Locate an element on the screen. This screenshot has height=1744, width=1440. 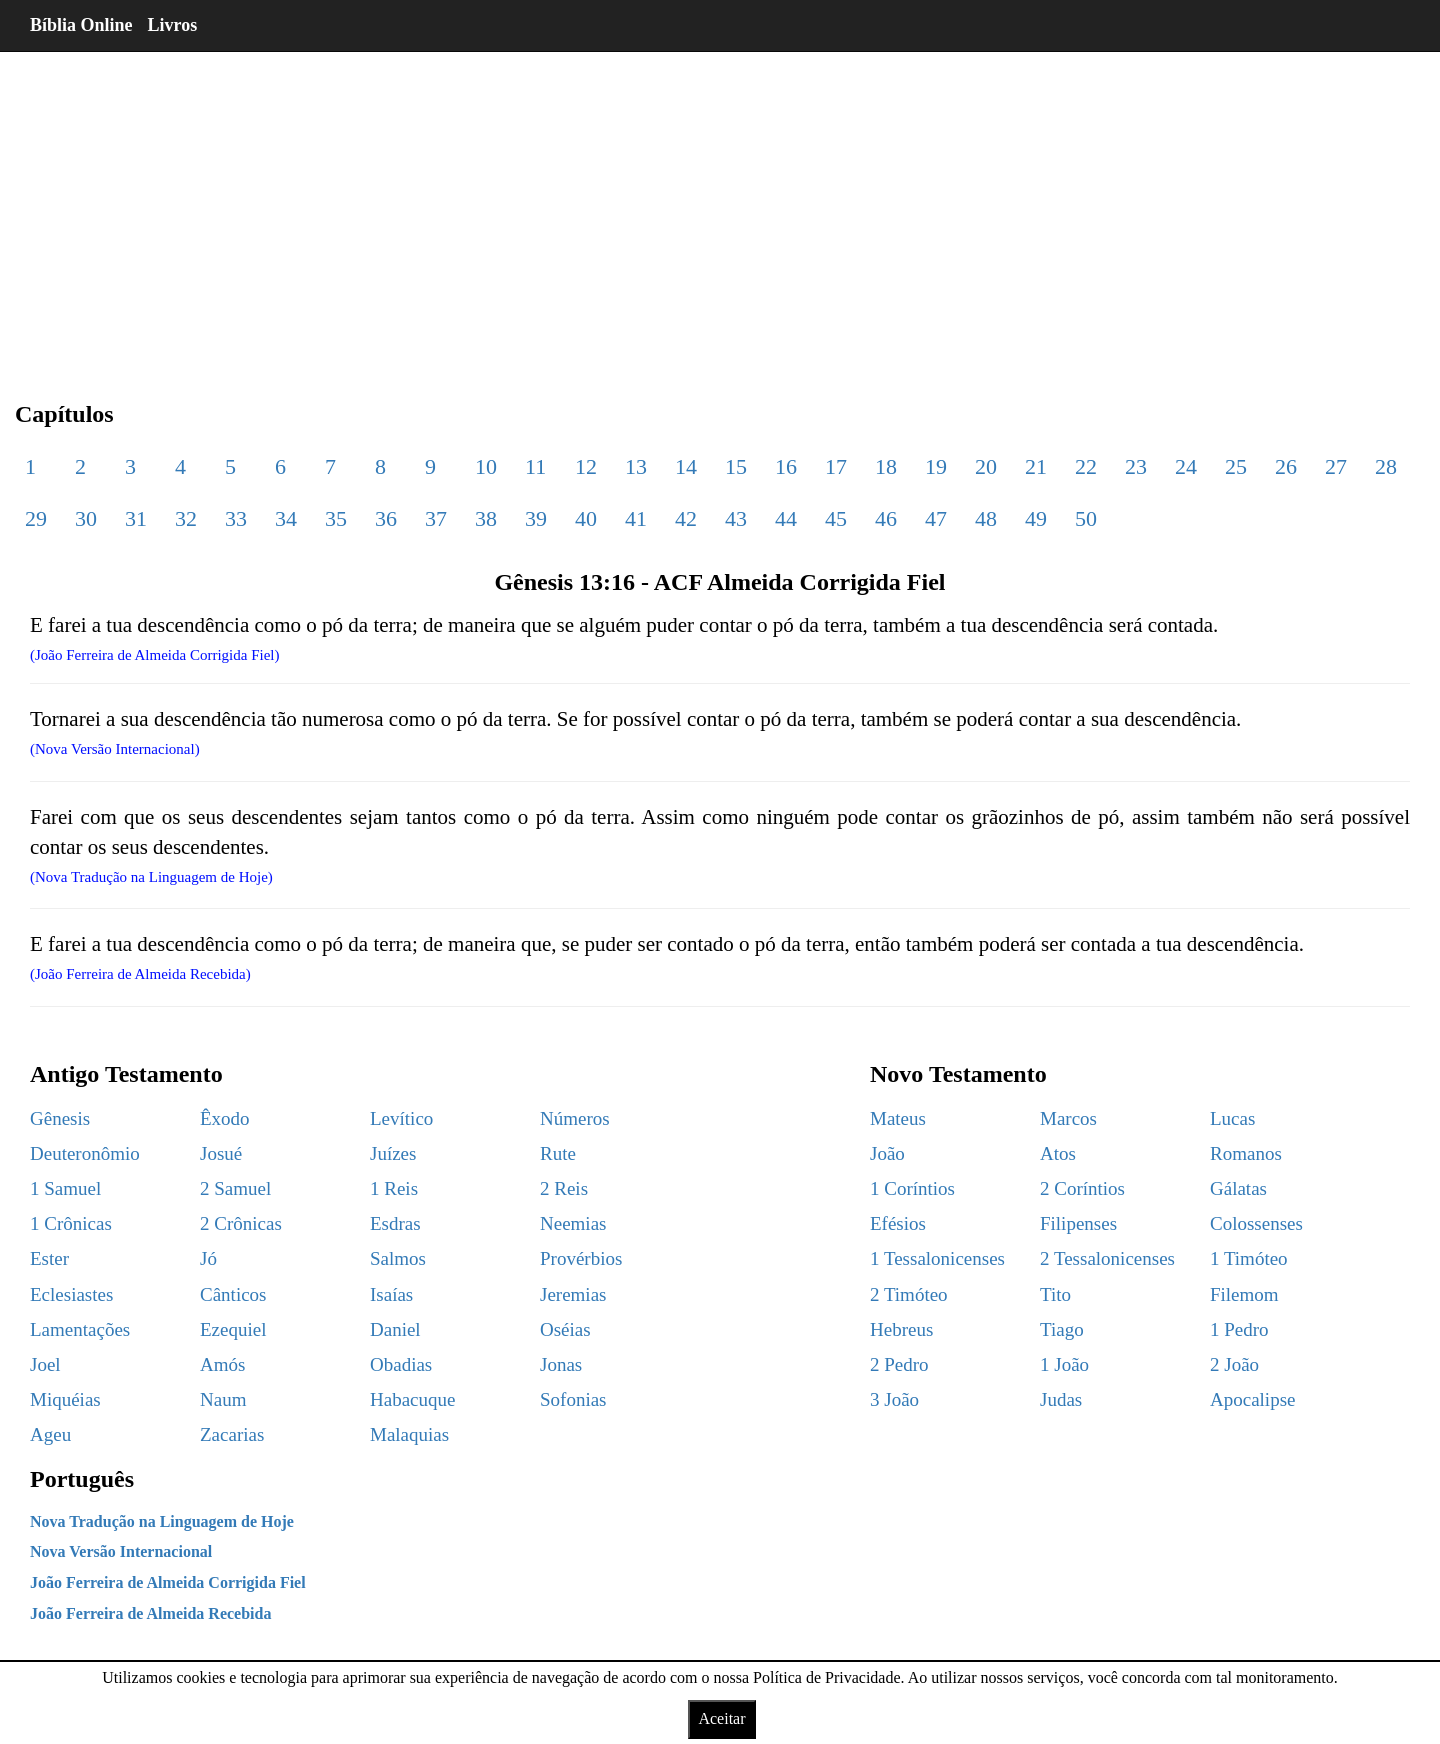
Ageu is located at coordinates (50, 1434).